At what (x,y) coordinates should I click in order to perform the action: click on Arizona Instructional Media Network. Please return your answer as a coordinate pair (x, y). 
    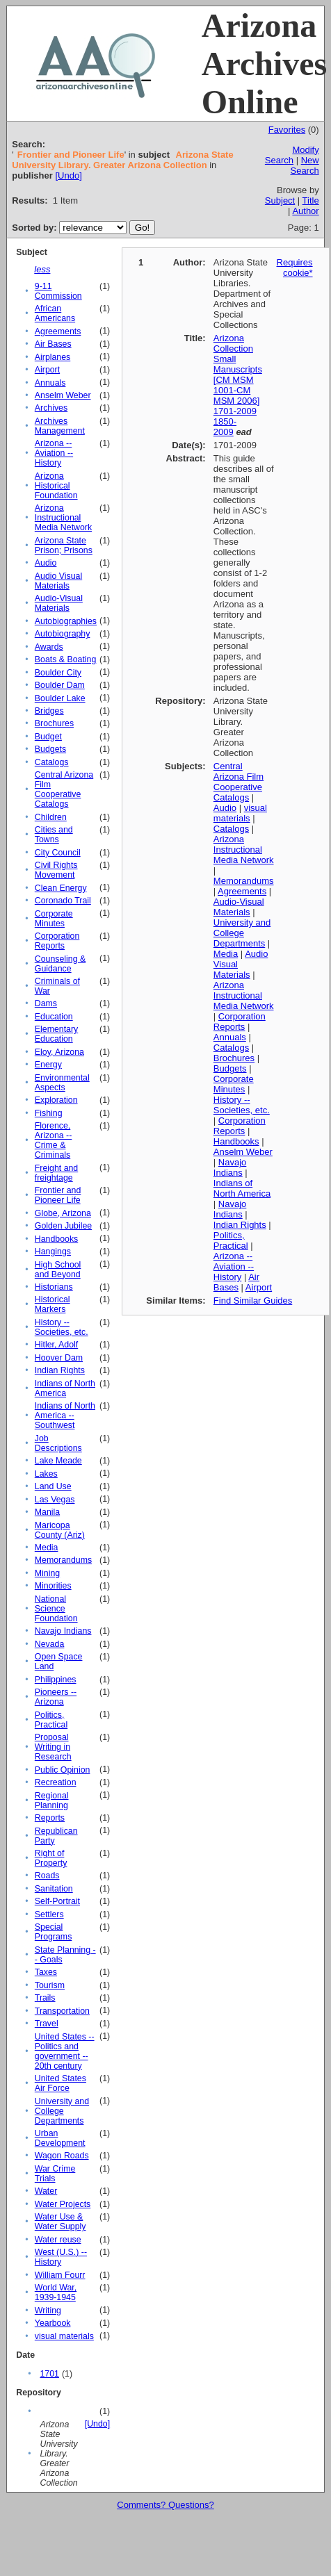
    Looking at the image, I should click on (63, 517).